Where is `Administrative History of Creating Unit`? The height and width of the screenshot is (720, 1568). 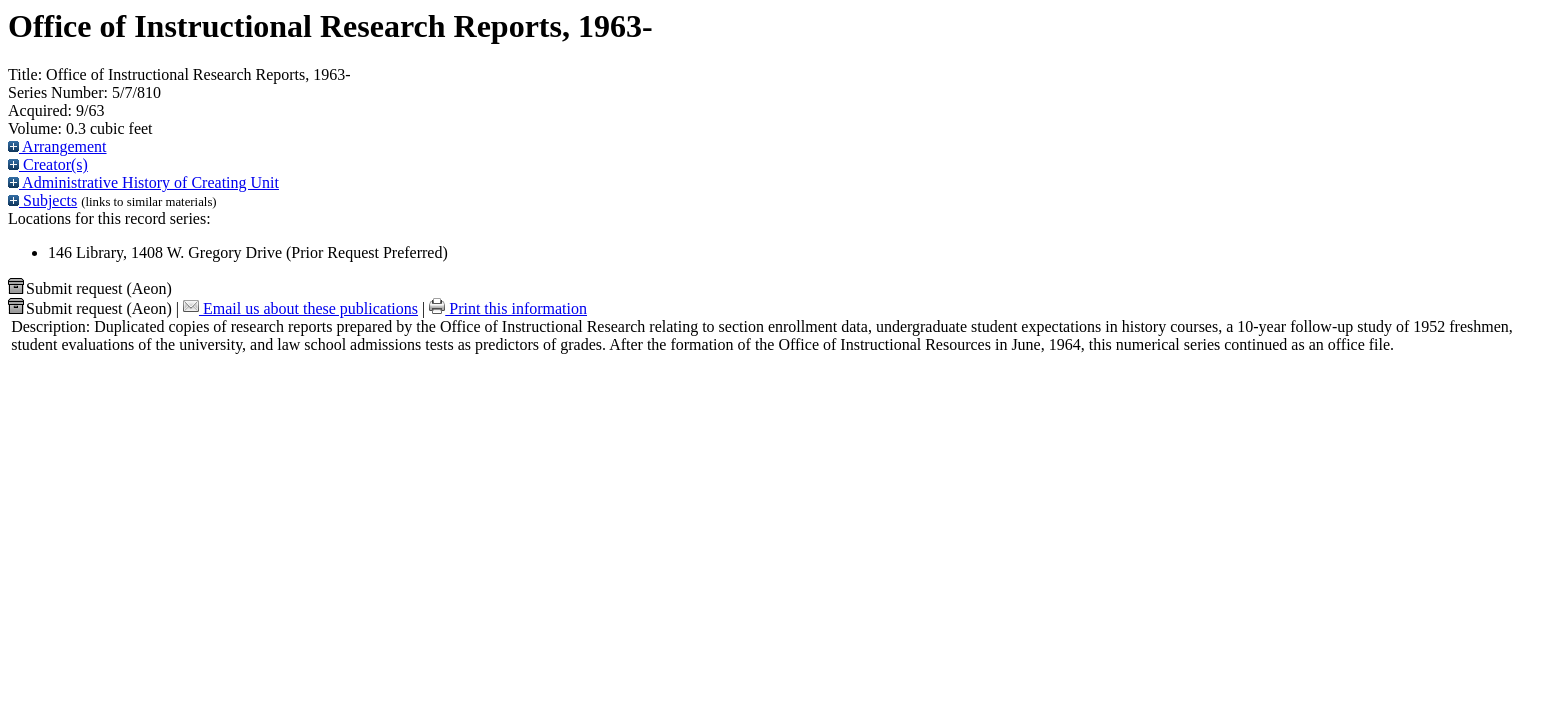 Administrative History of Creating Unit is located at coordinates (143, 182).